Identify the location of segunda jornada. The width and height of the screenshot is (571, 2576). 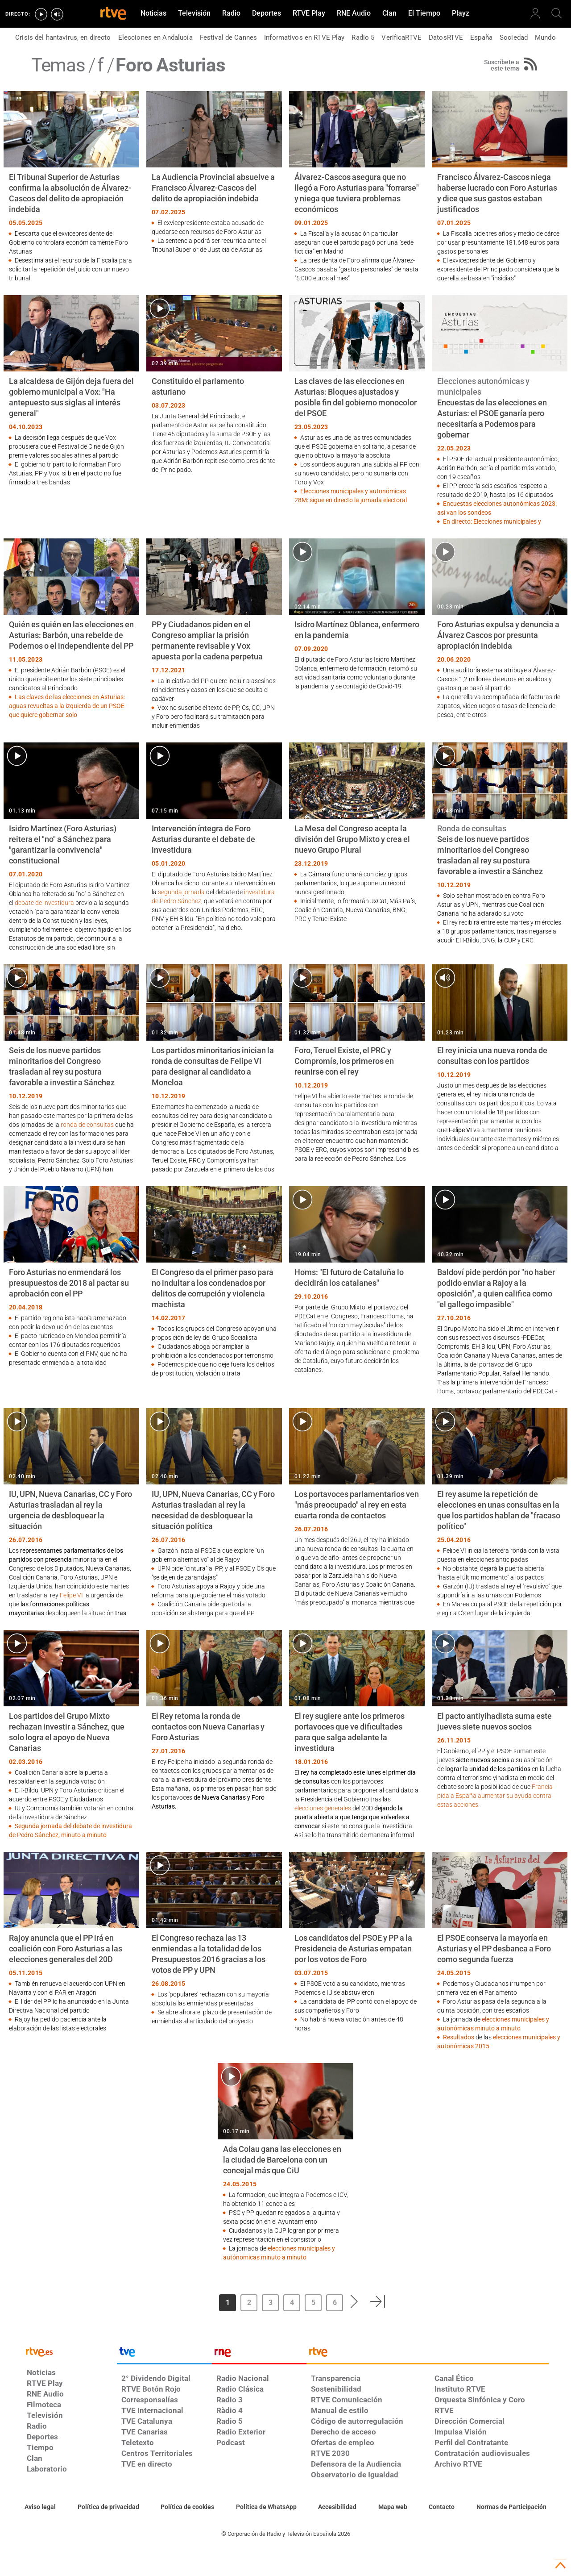
(181, 892).